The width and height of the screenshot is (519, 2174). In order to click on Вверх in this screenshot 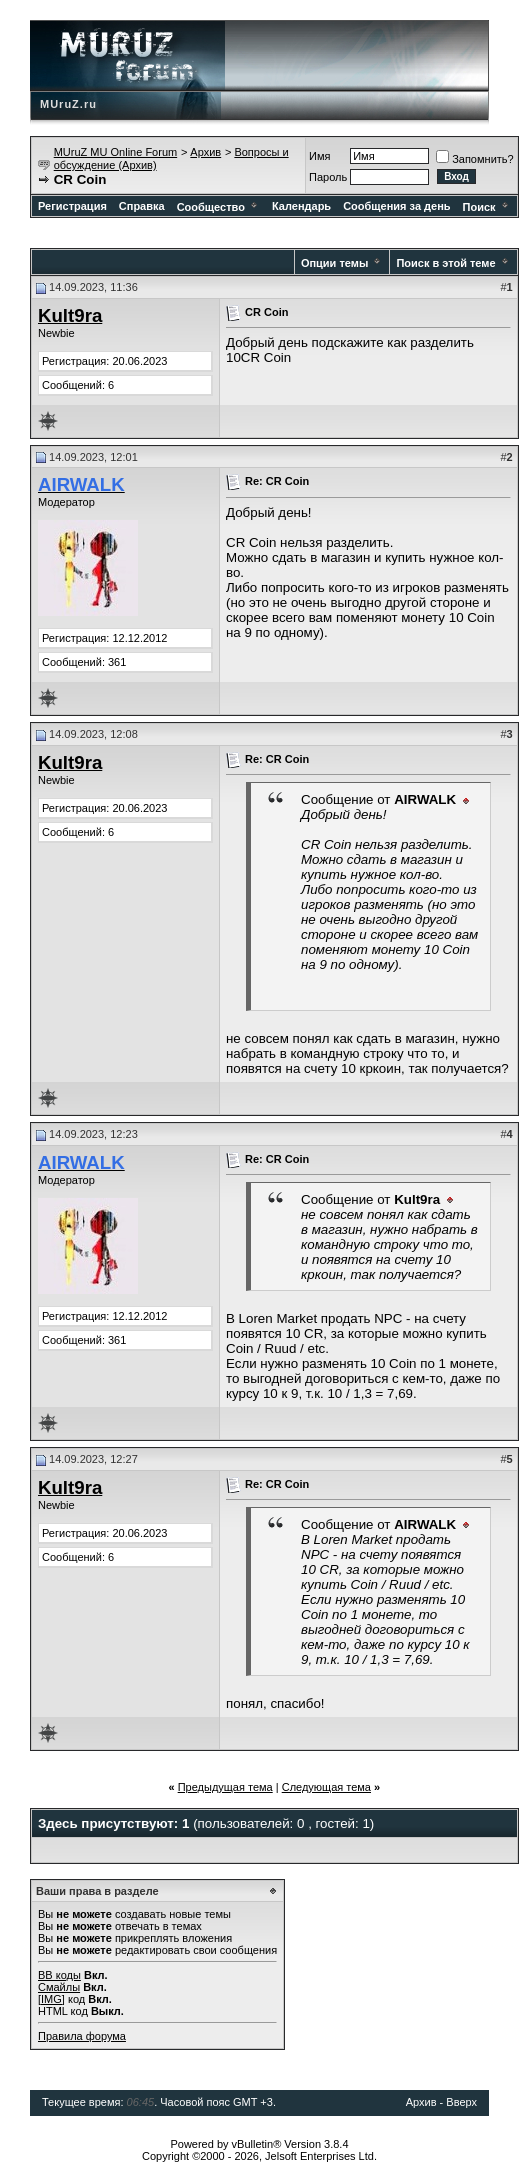, I will do `click(461, 2102)`.